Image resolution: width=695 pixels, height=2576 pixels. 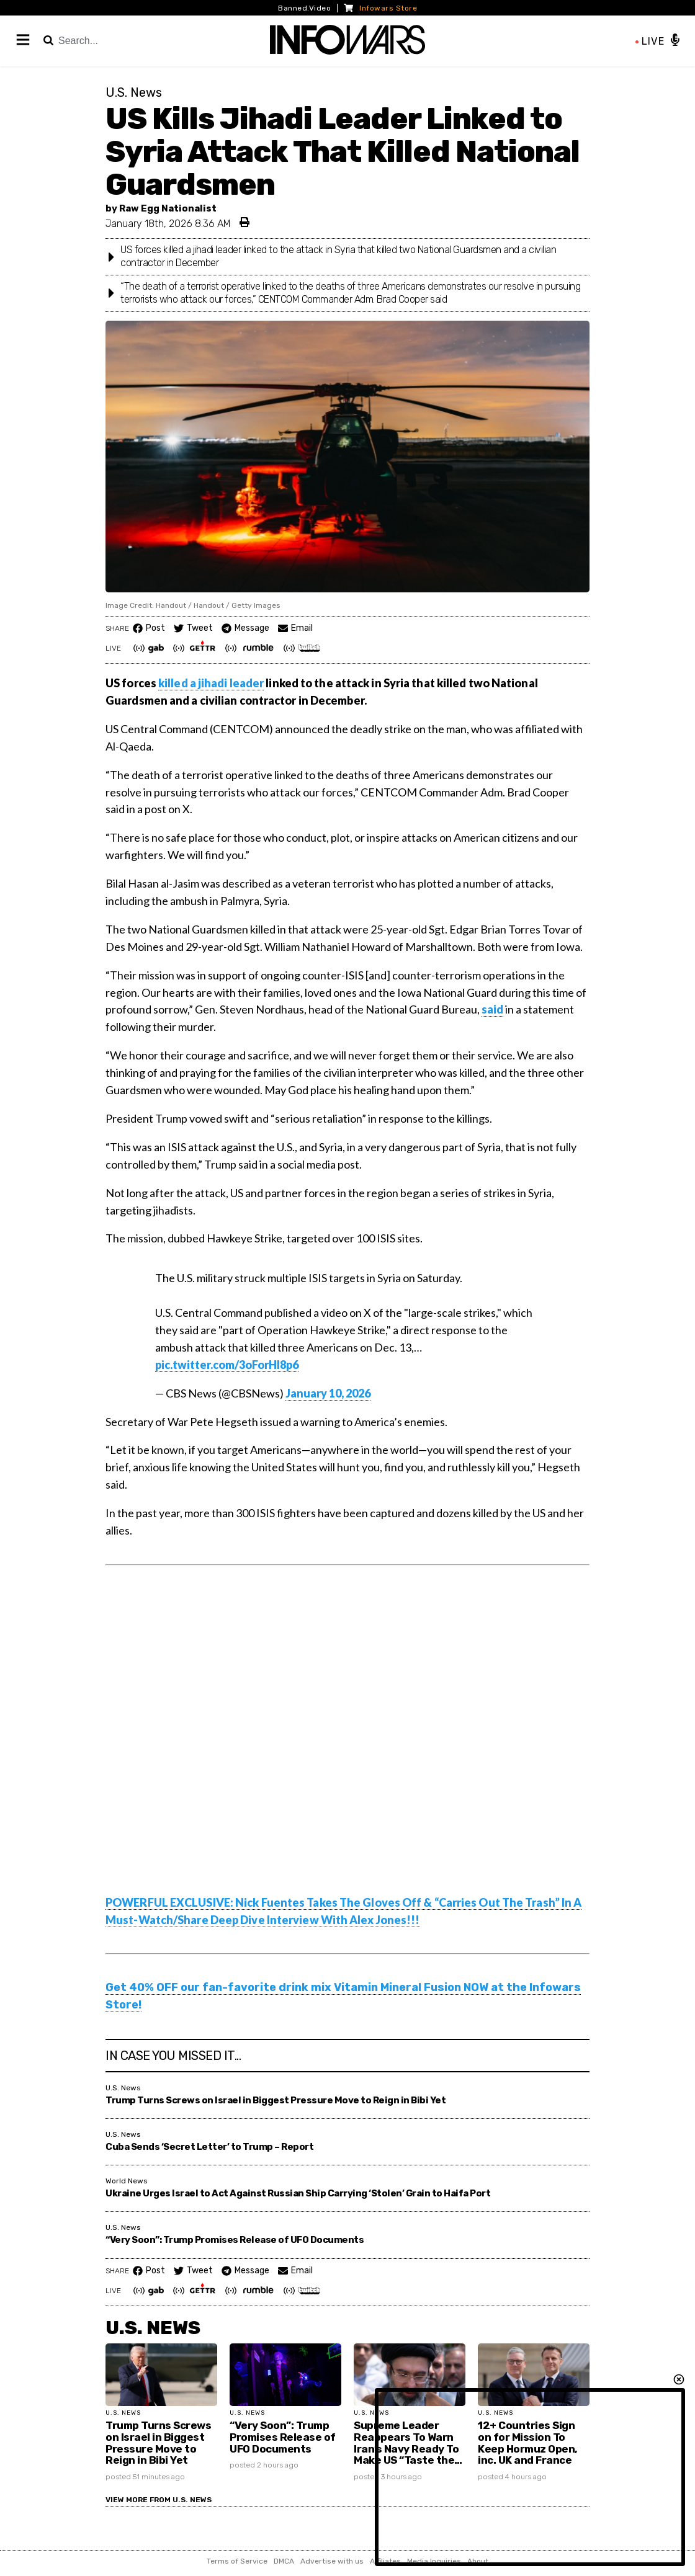 I want to click on LIVE, so click(x=650, y=41).